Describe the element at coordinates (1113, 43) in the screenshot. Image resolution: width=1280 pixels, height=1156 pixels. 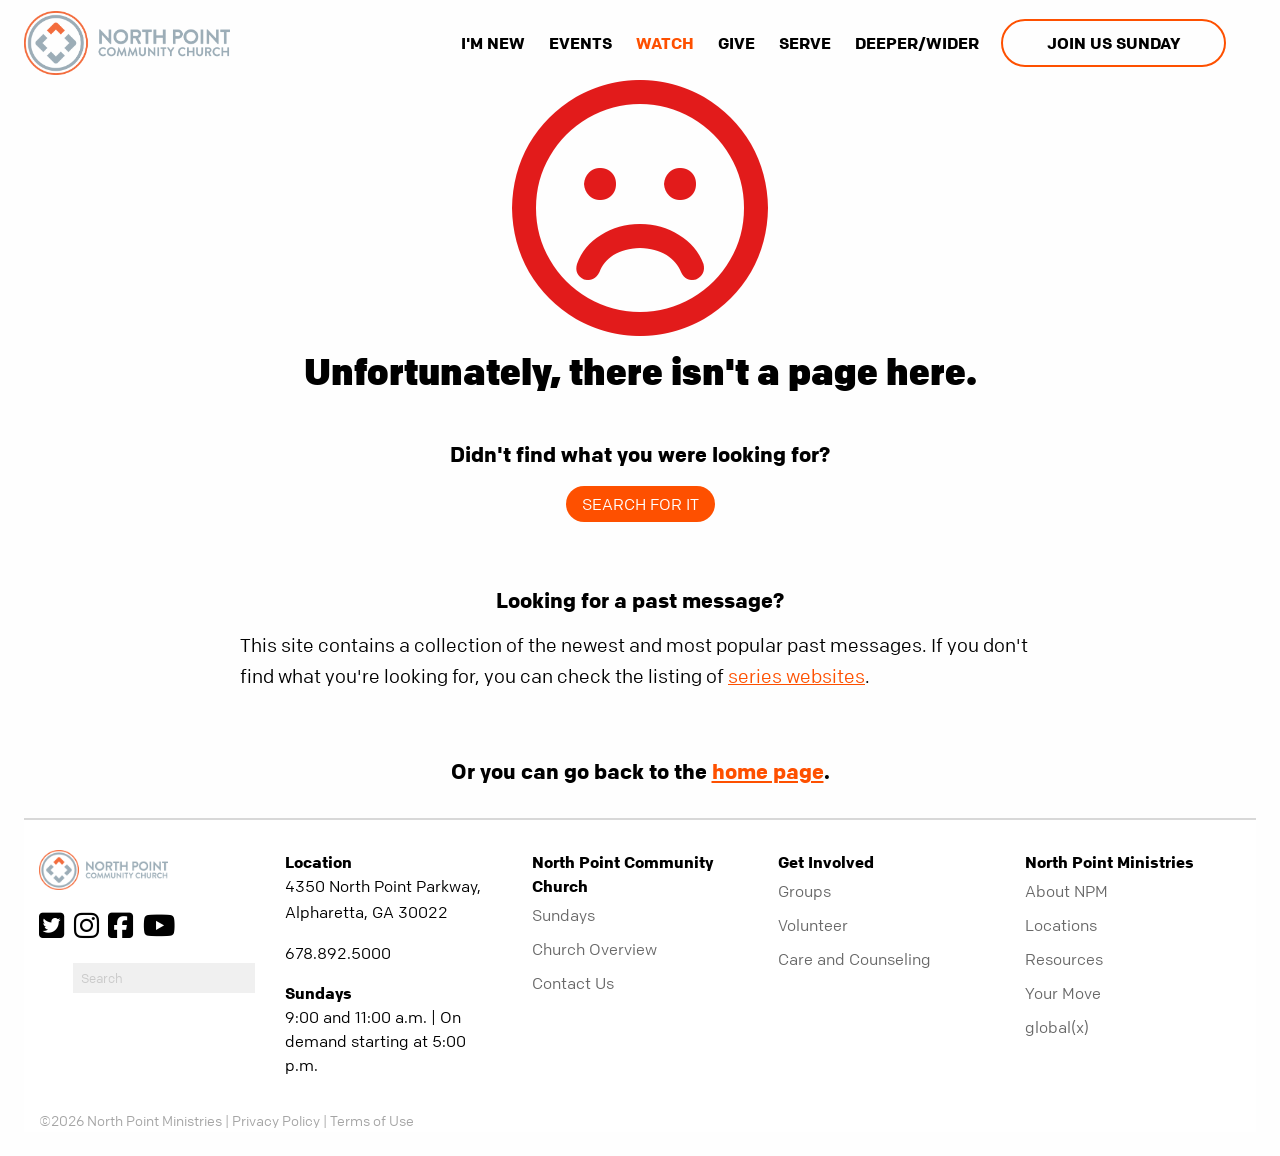
I see `Join us Sunday` at that location.